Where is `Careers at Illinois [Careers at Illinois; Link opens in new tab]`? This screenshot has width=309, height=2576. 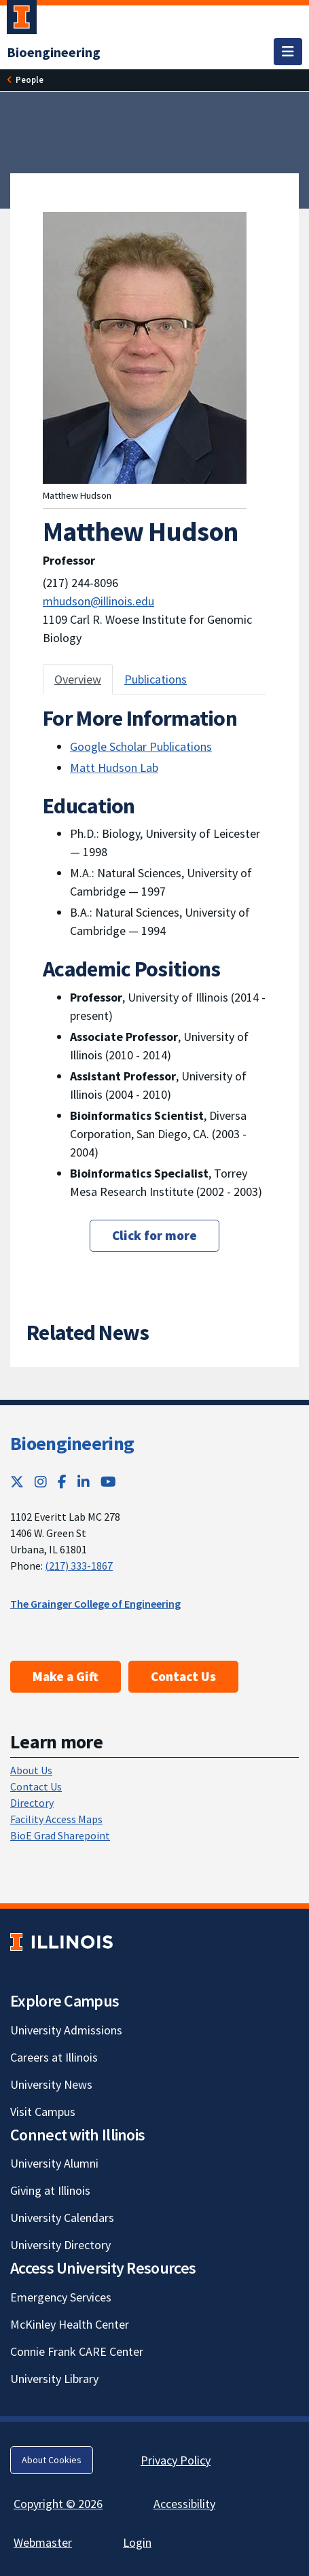 Careers at Illinois [Careers at Illinois; Link opens in new tab] is located at coordinates (54, 2057).